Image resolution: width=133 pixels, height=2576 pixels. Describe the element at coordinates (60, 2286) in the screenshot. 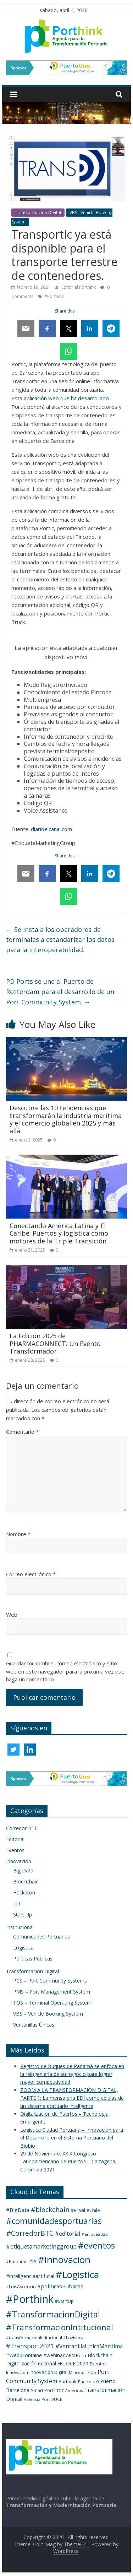

I see `#politicasPublicas [#politicasPublicas (10 elementos)]` at that location.